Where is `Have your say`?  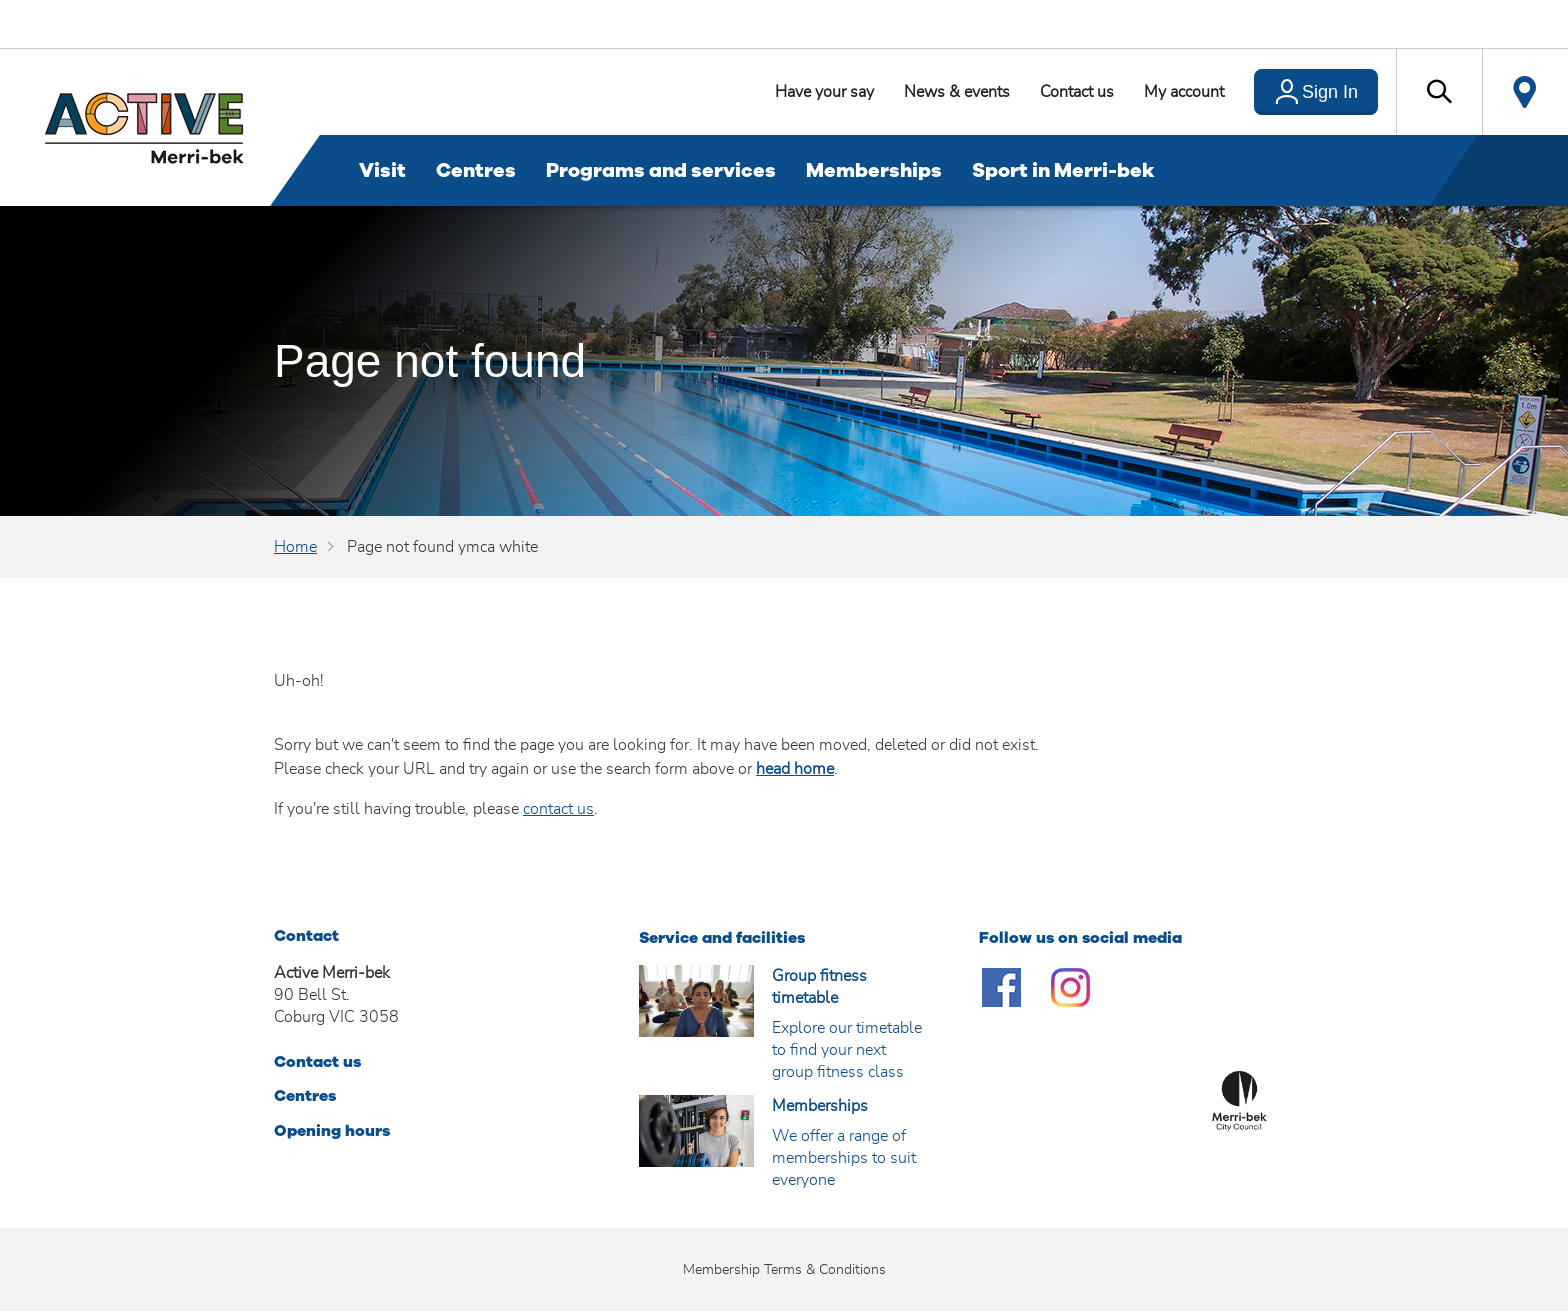 Have your say is located at coordinates (824, 92).